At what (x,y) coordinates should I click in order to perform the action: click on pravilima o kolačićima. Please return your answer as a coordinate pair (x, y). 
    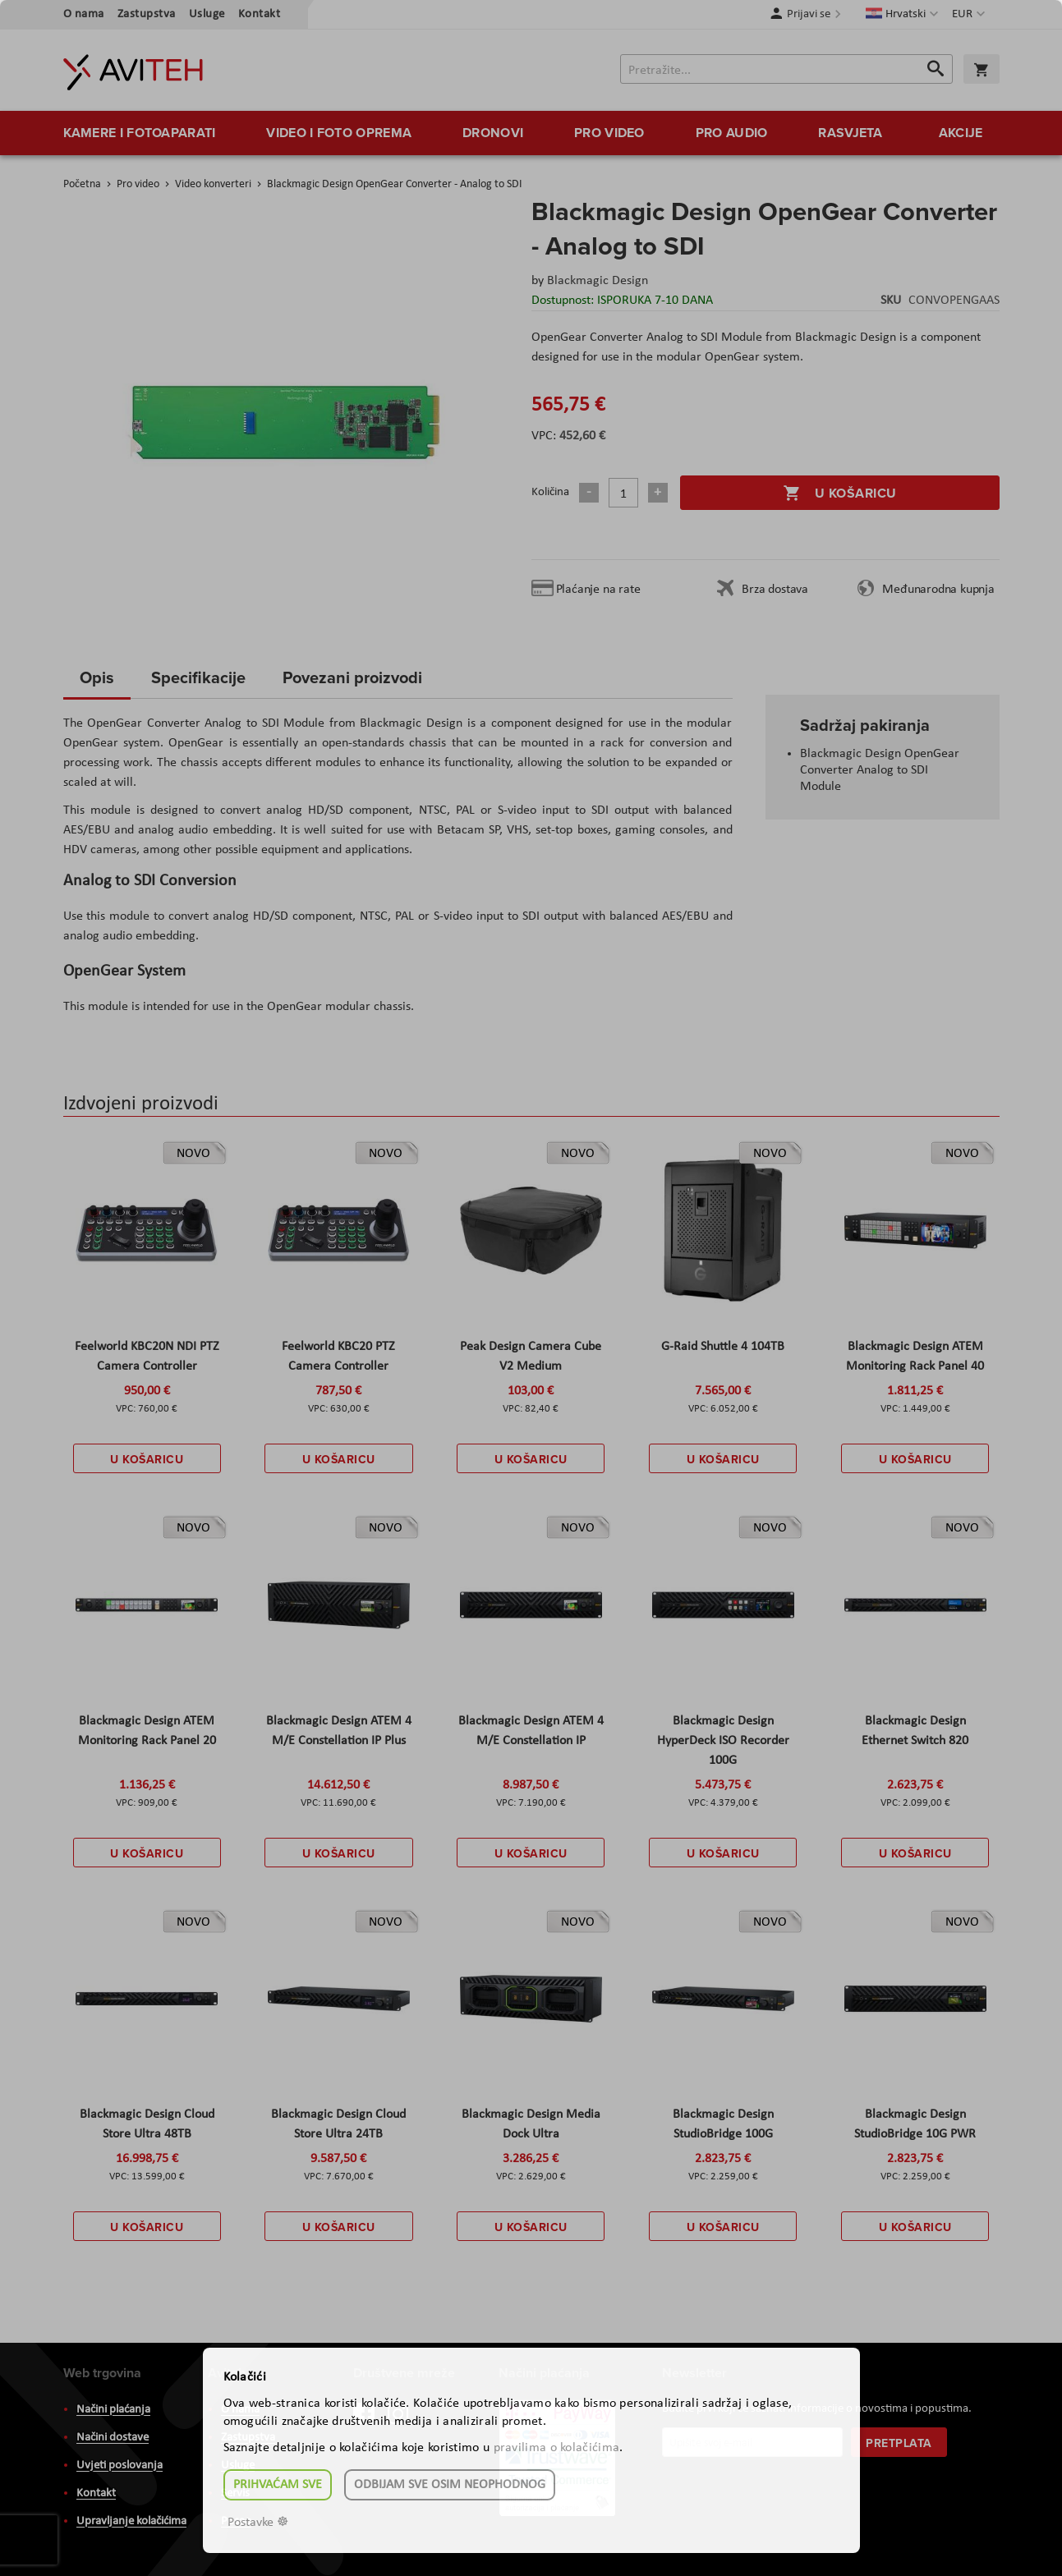
    Looking at the image, I should click on (557, 2447).